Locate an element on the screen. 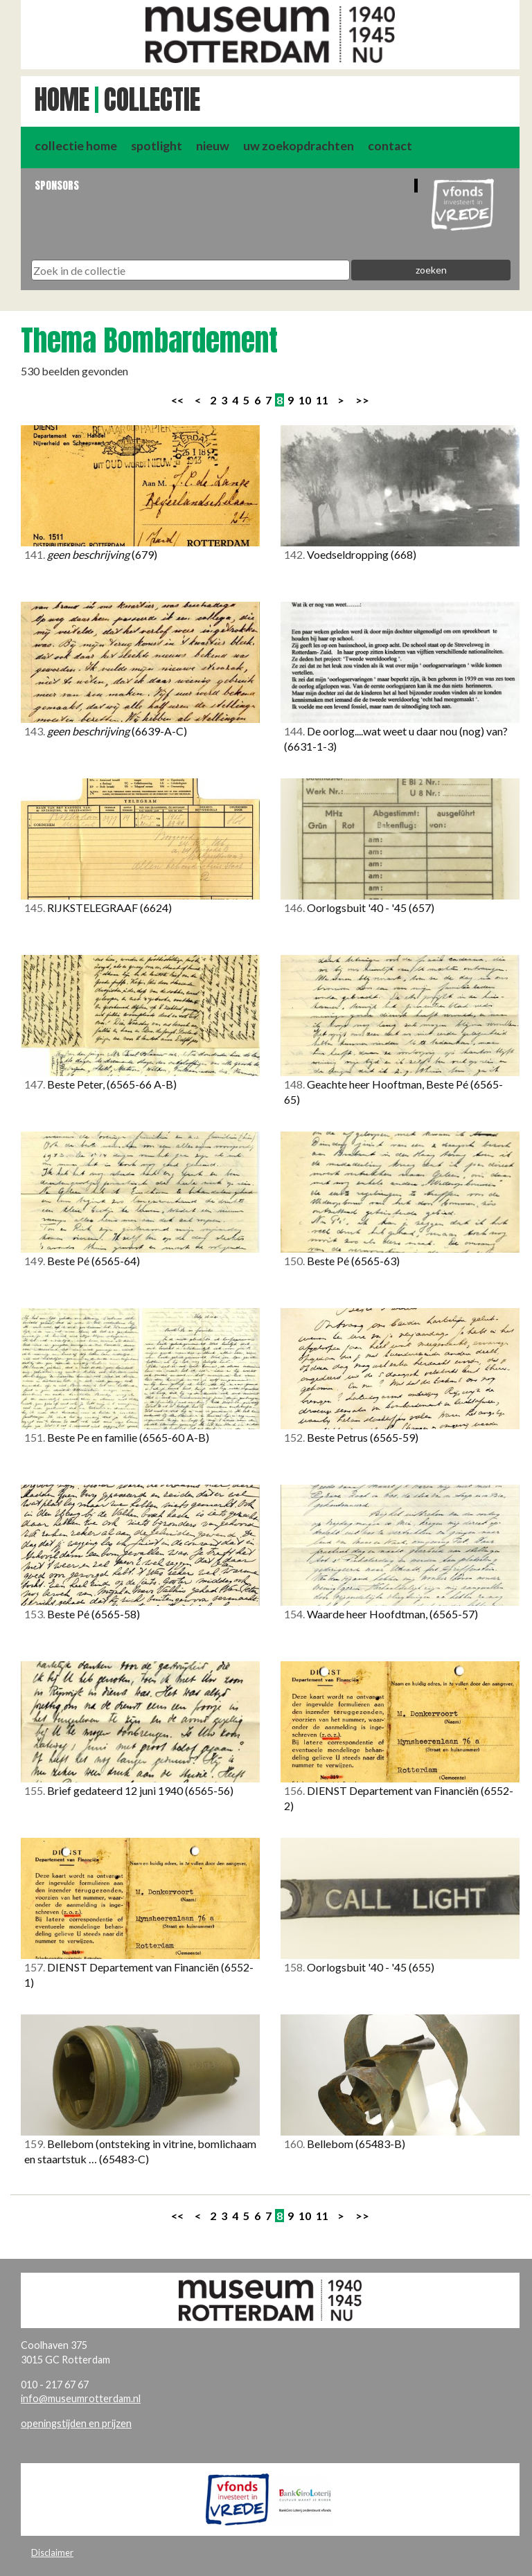  Collectie is located at coordinates (152, 100).